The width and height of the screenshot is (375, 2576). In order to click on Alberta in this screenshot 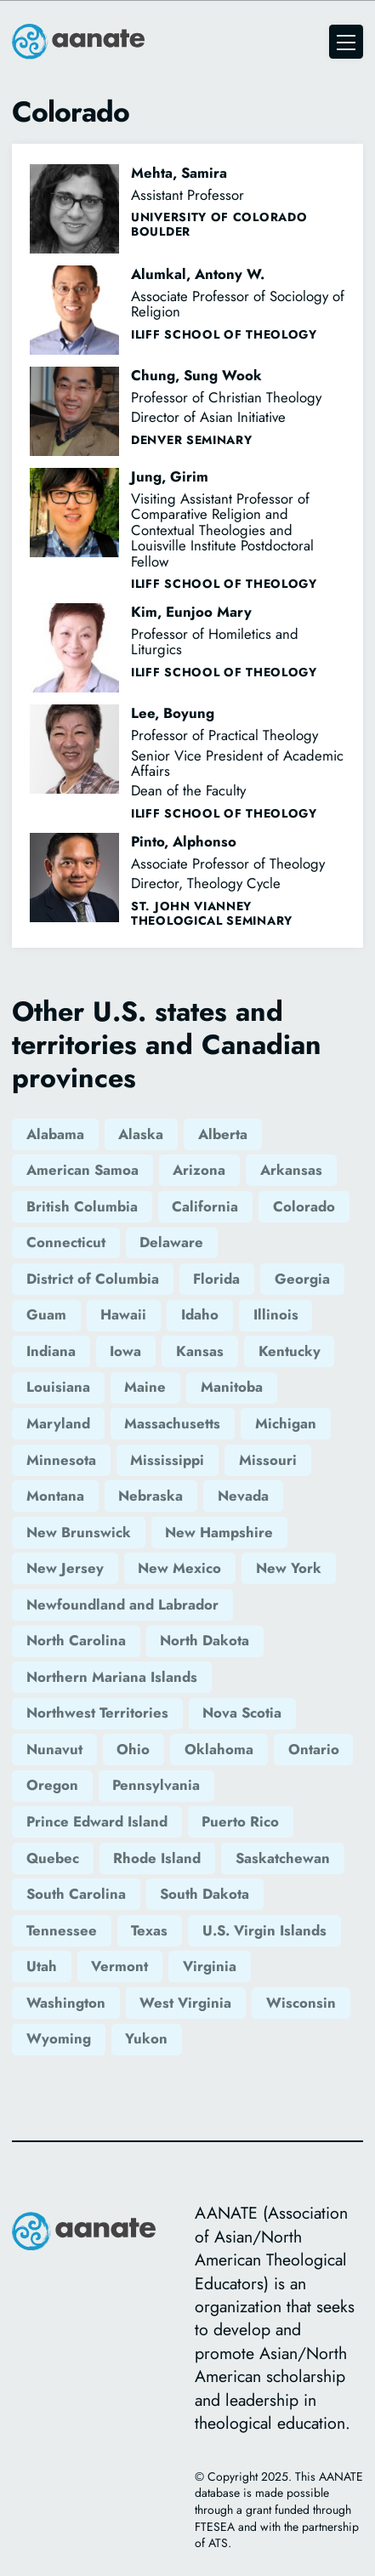, I will do `click(222, 1134)`.